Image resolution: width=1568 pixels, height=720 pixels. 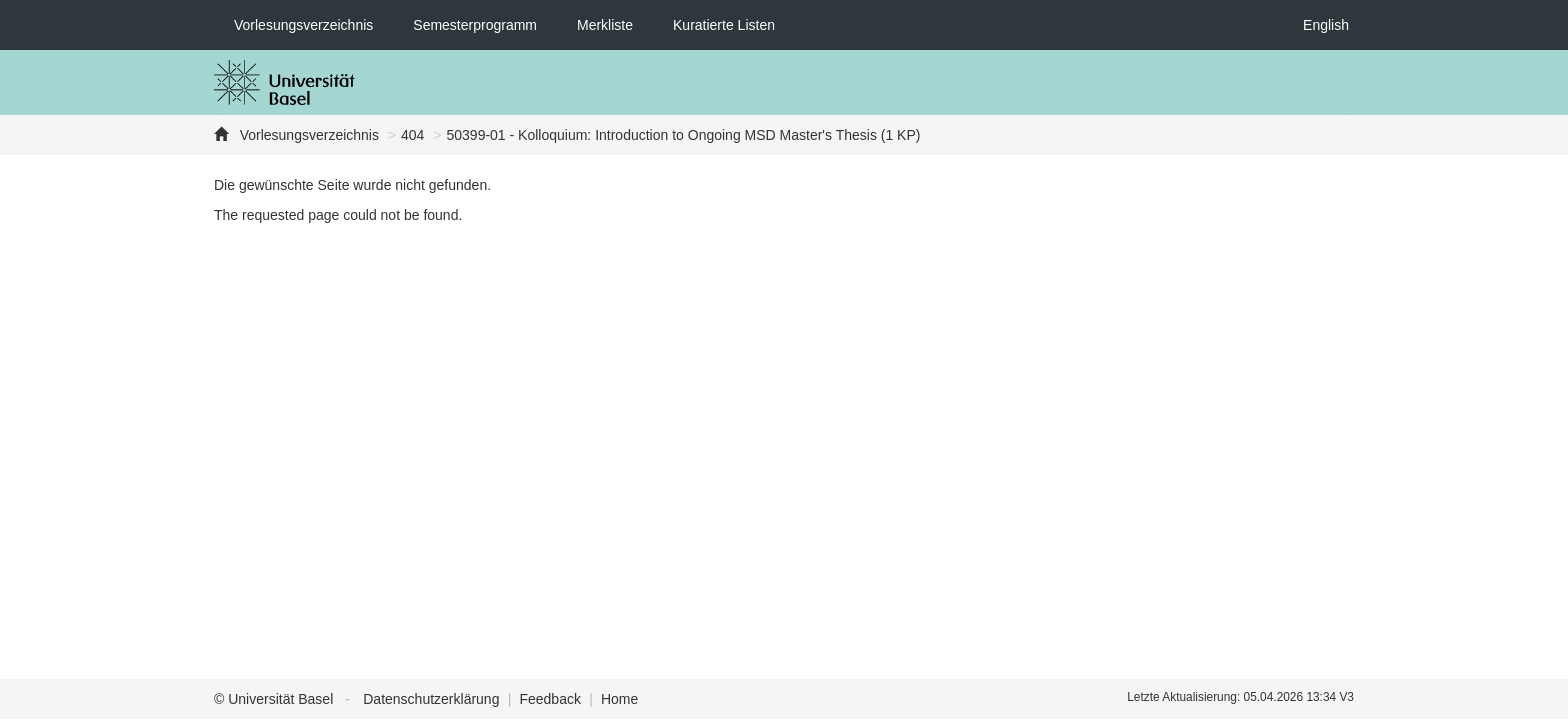 I want to click on Merkliste, so click(x=605, y=25).